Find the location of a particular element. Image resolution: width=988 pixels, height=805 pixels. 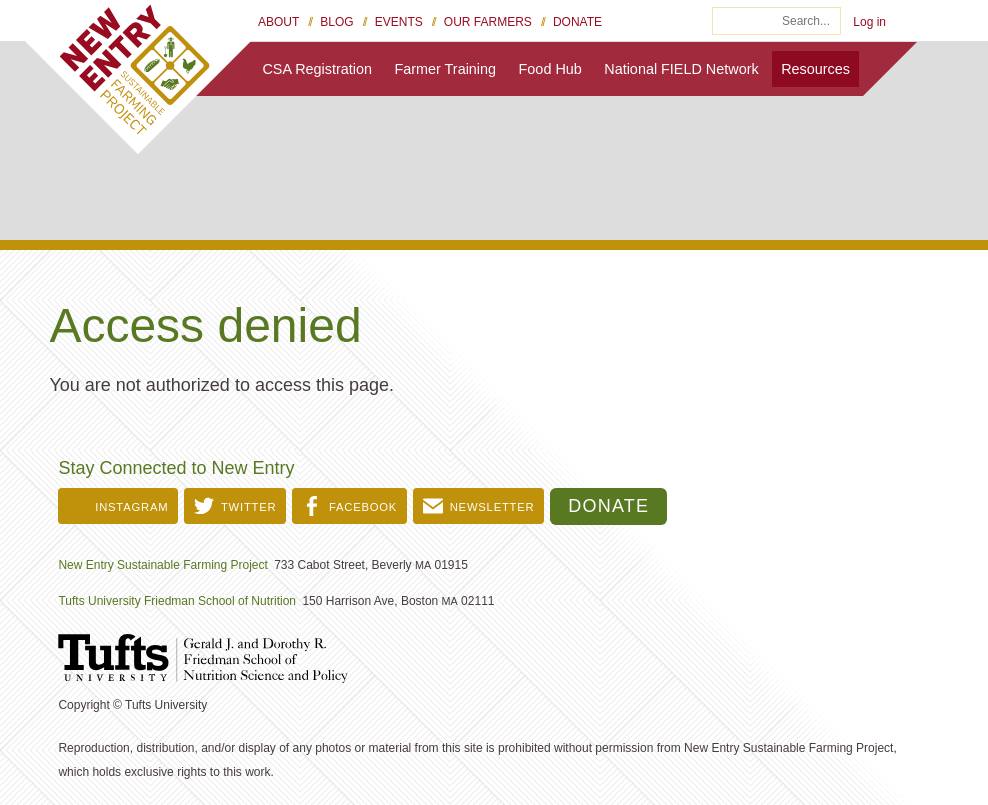

Farmer Training is located at coordinates (446, 69).